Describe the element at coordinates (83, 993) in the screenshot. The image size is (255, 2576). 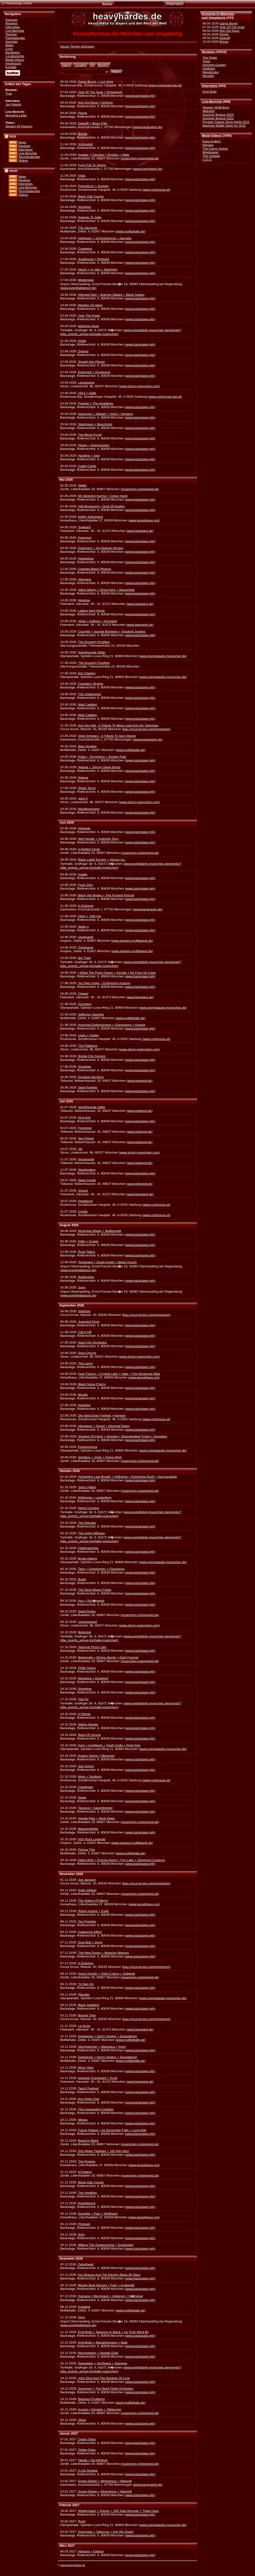
I see `Chaser` at that location.